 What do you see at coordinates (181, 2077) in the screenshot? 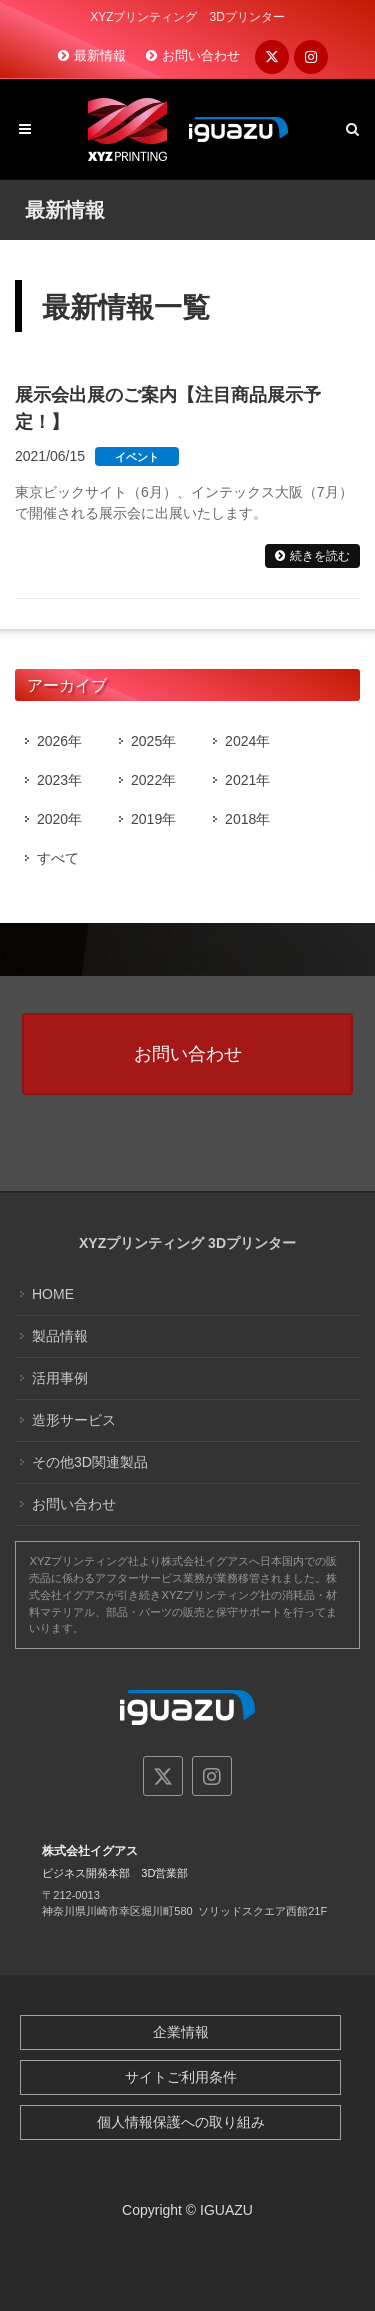
I see `サイトご利用条件` at bounding box center [181, 2077].